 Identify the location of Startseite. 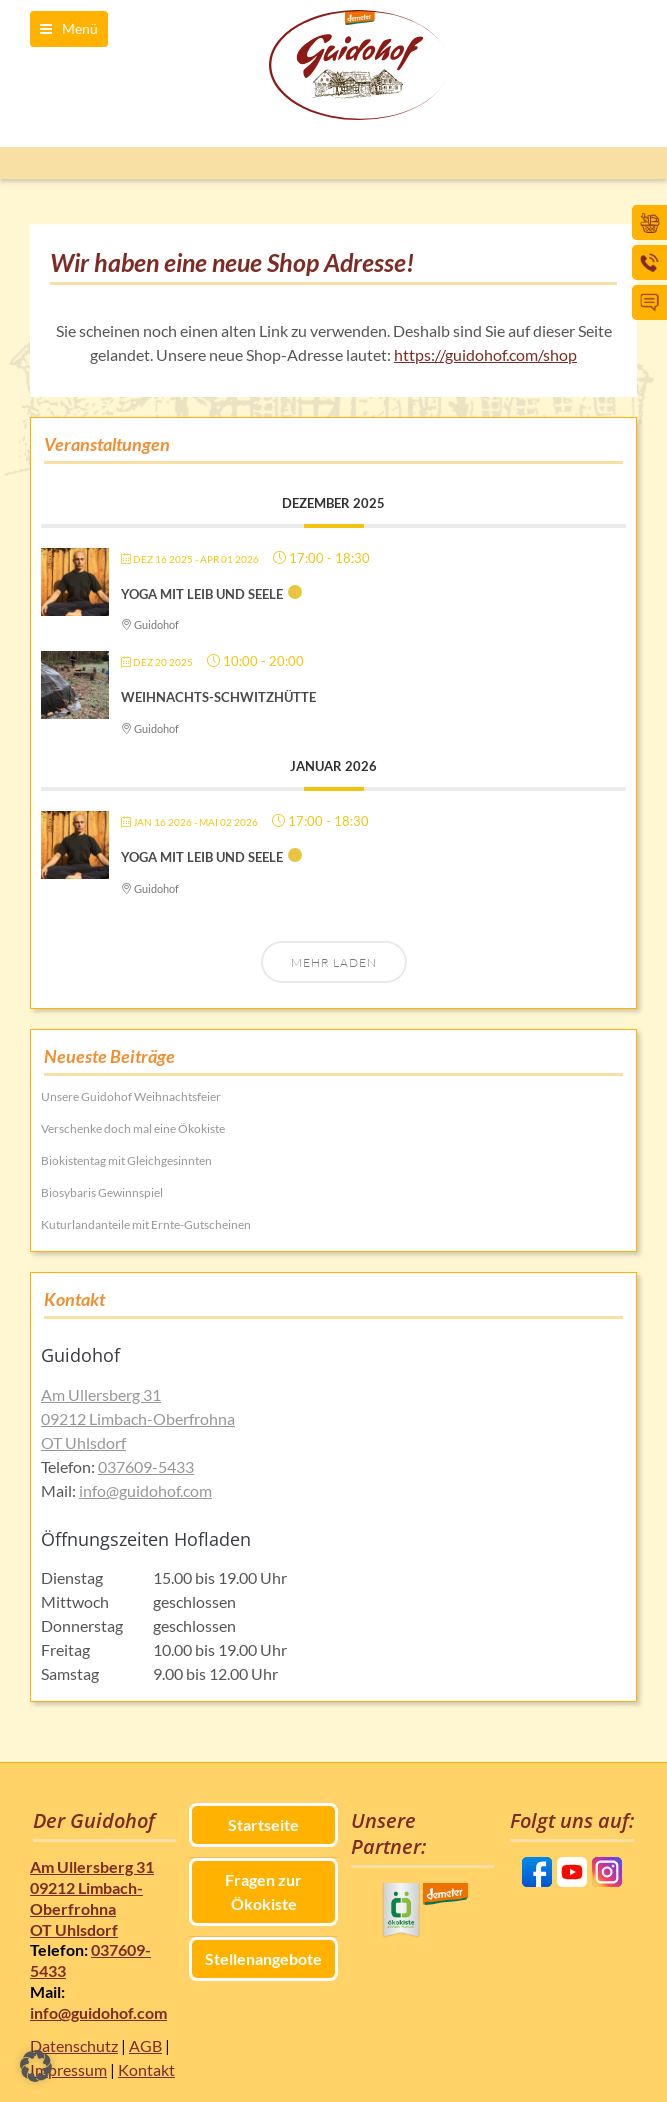
(263, 1824).